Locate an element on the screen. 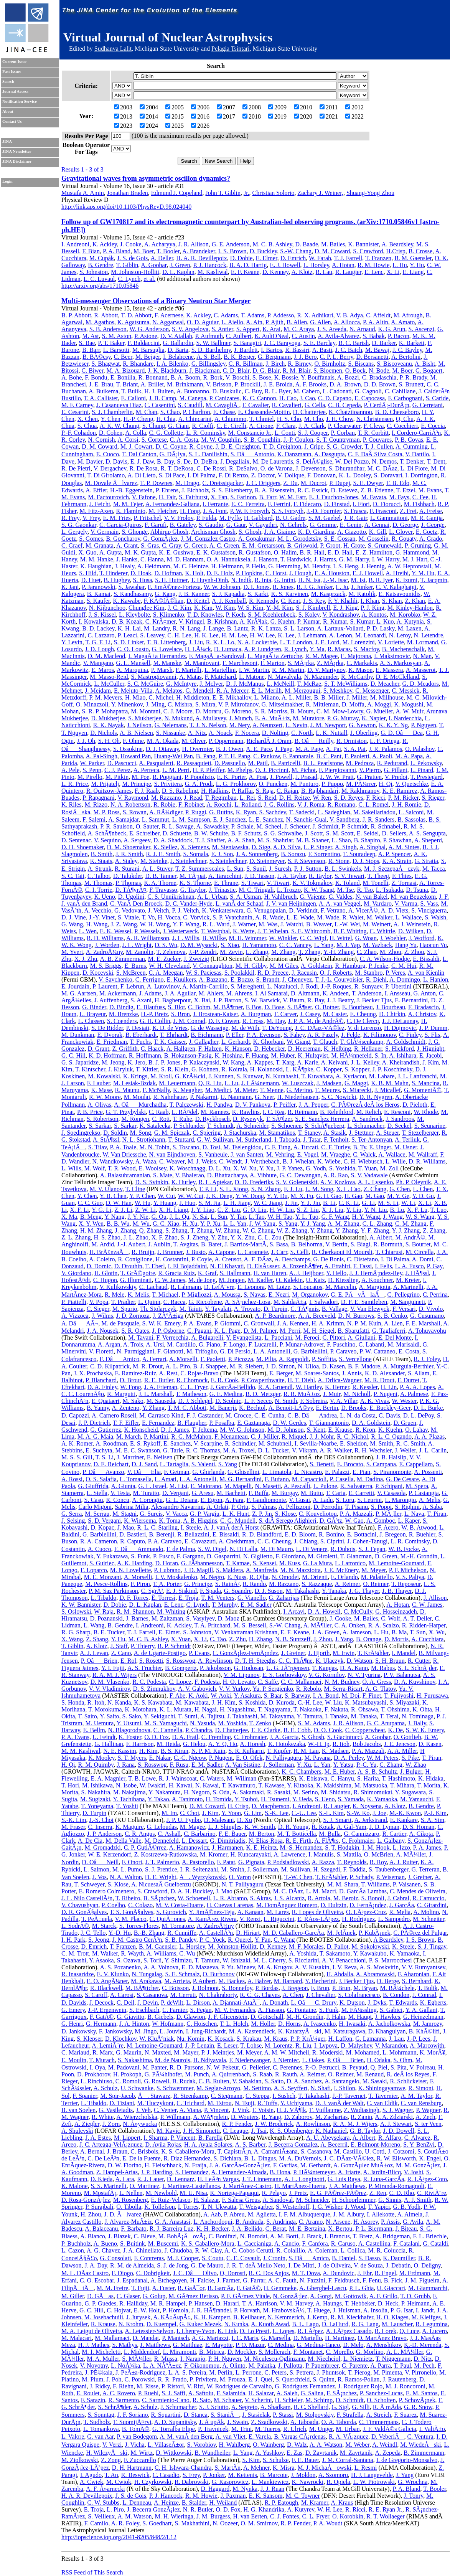 The height and width of the screenshot is (2576, 450). K. S. Caballero-Mora is located at coordinates (187, 2151).